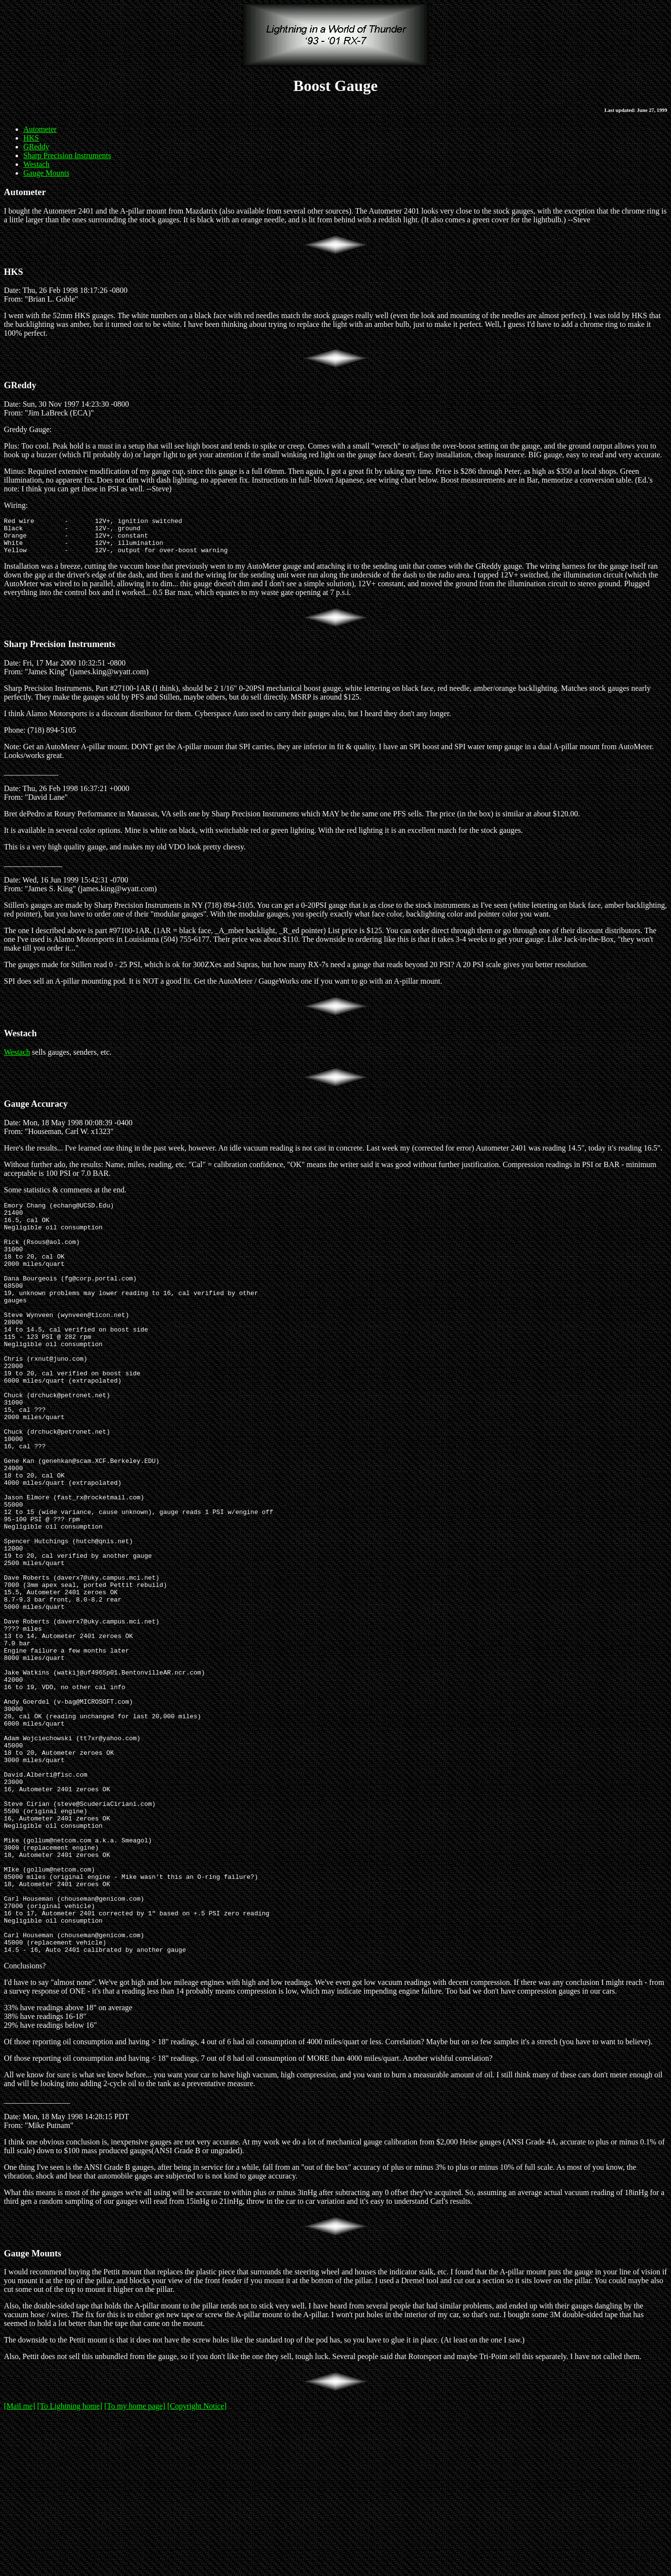  Describe the element at coordinates (31, 138) in the screenshot. I see `HKS` at that location.